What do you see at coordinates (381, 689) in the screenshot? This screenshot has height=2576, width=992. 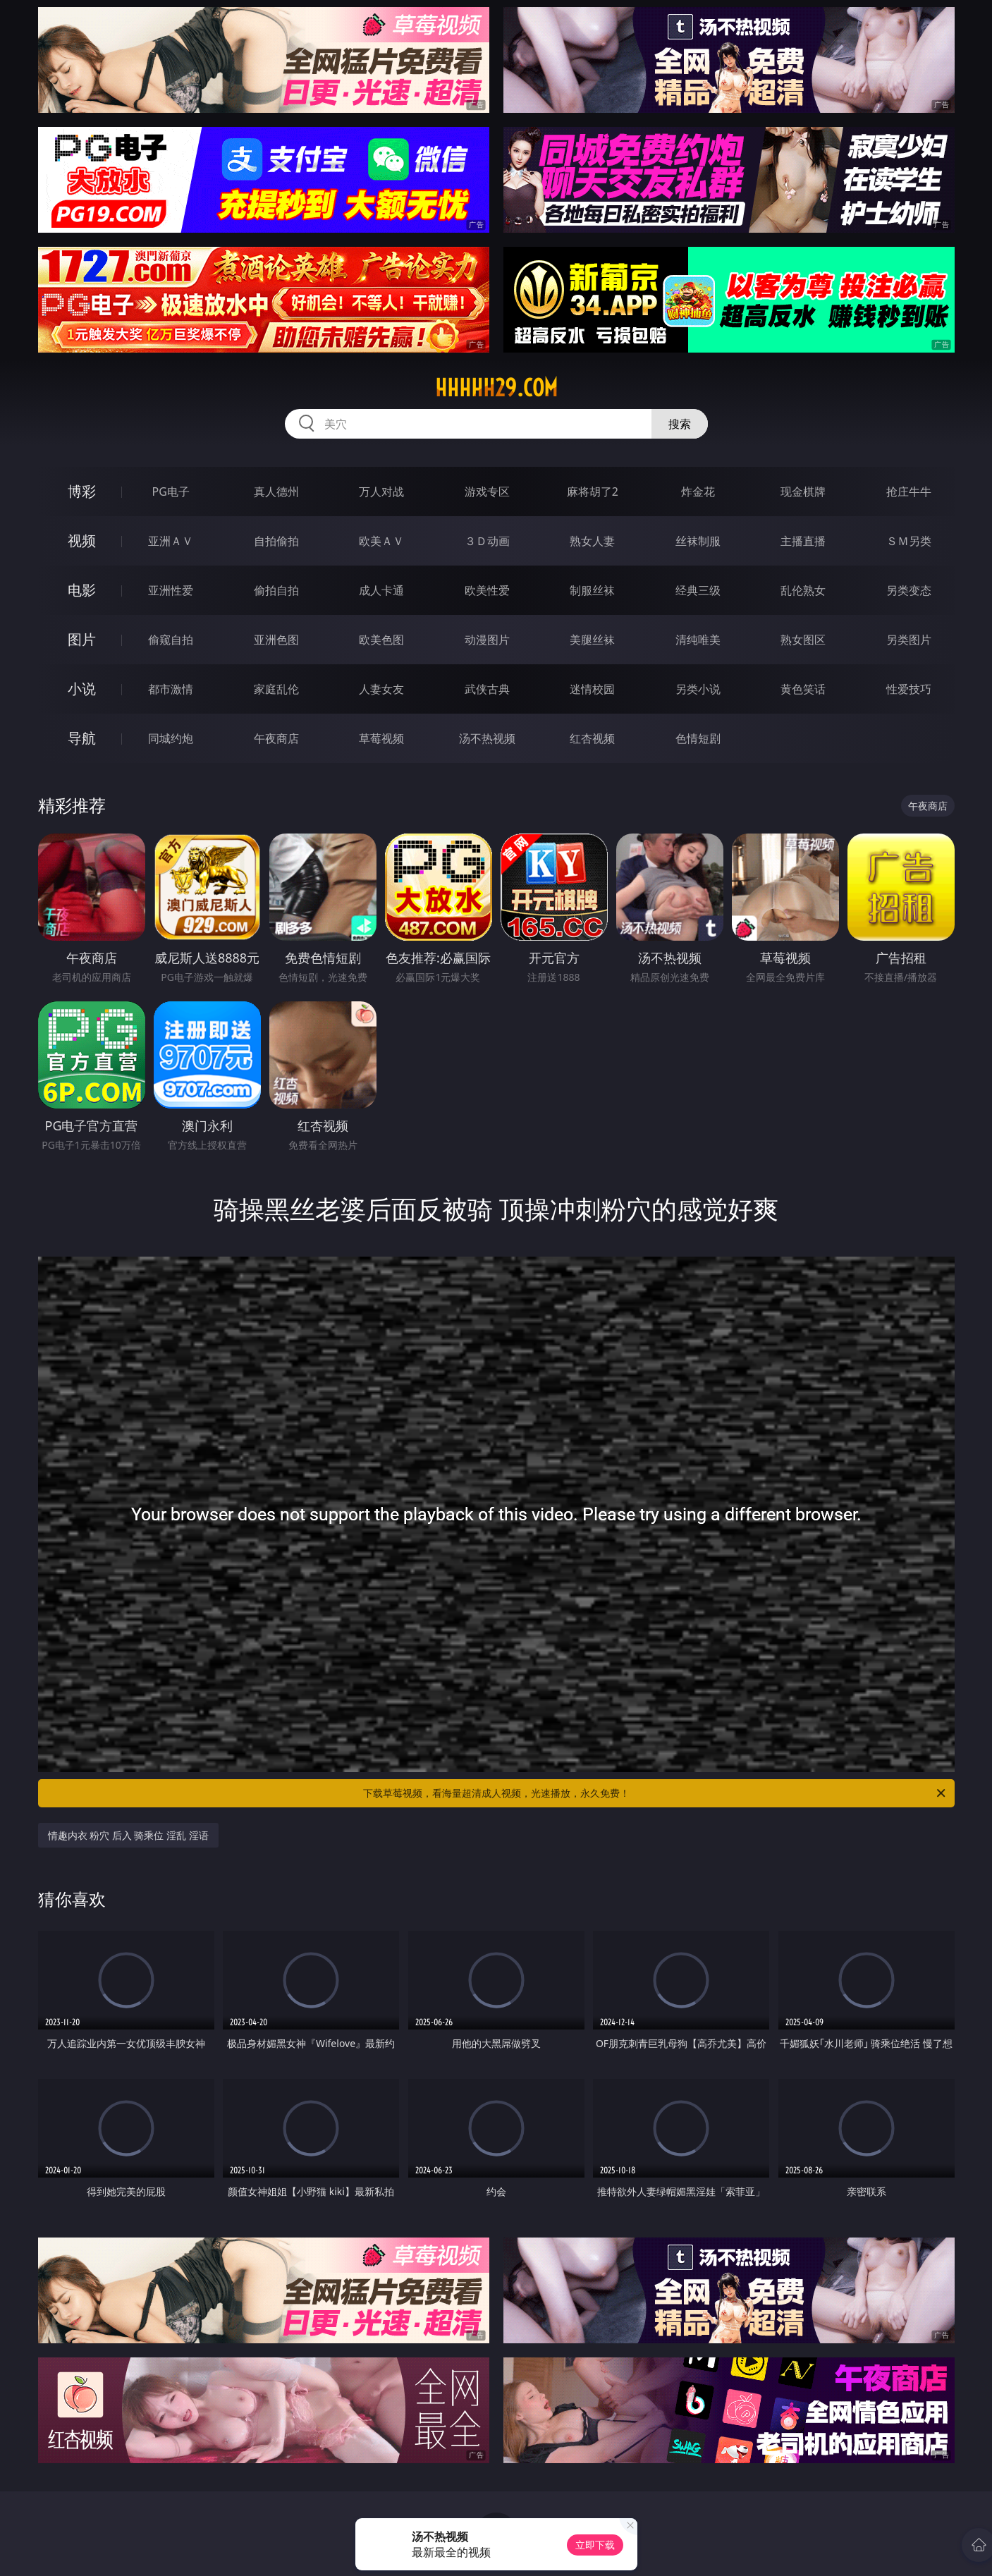 I see `人妻女友` at bounding box center [381, 689].